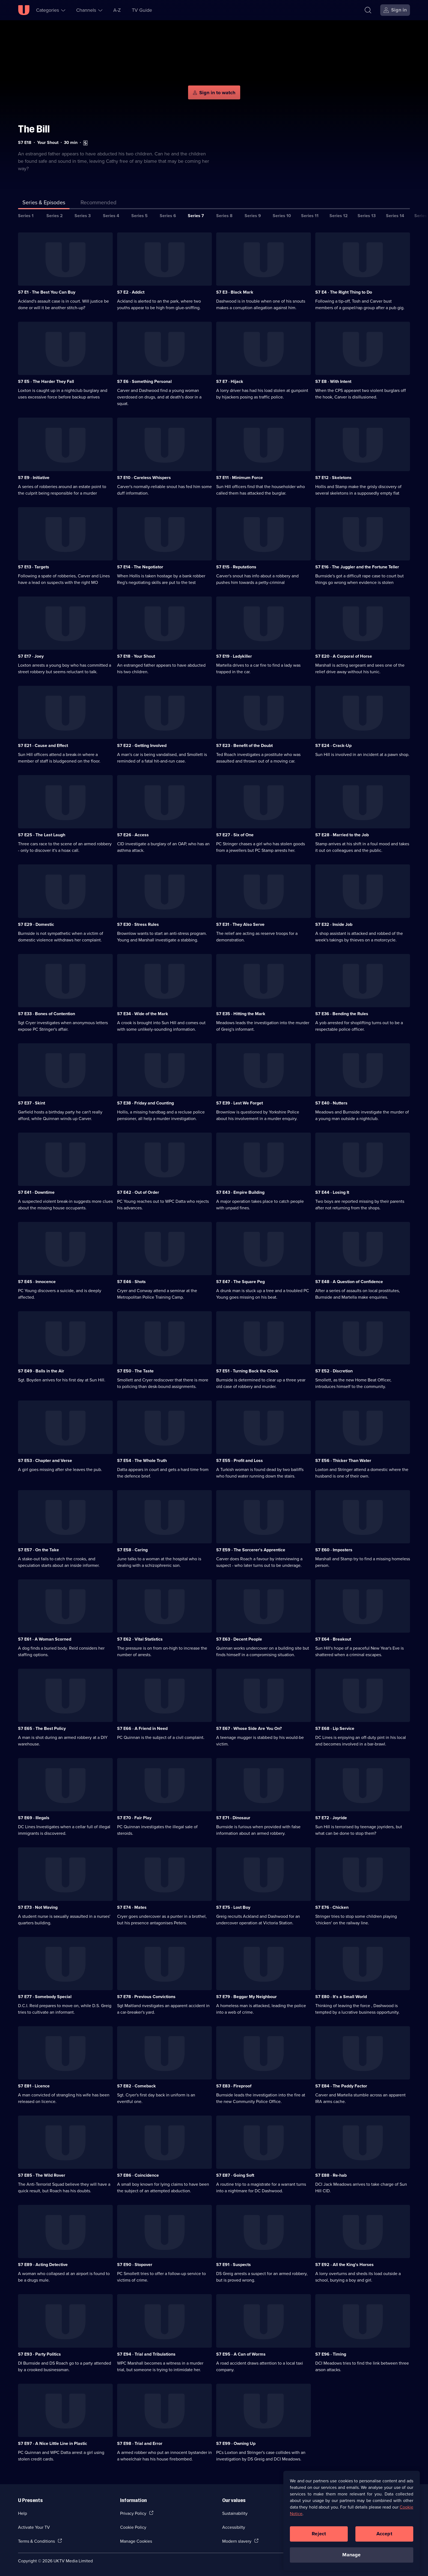 The height and width of the screenshot is (2576, 428). What do you see at coordinates (42, 1728) in the screenshot?
I see `S7 E65 · The Best Policy [Series 7 Episode 65, The Best Policy]` at bounding box center [42, 1728].